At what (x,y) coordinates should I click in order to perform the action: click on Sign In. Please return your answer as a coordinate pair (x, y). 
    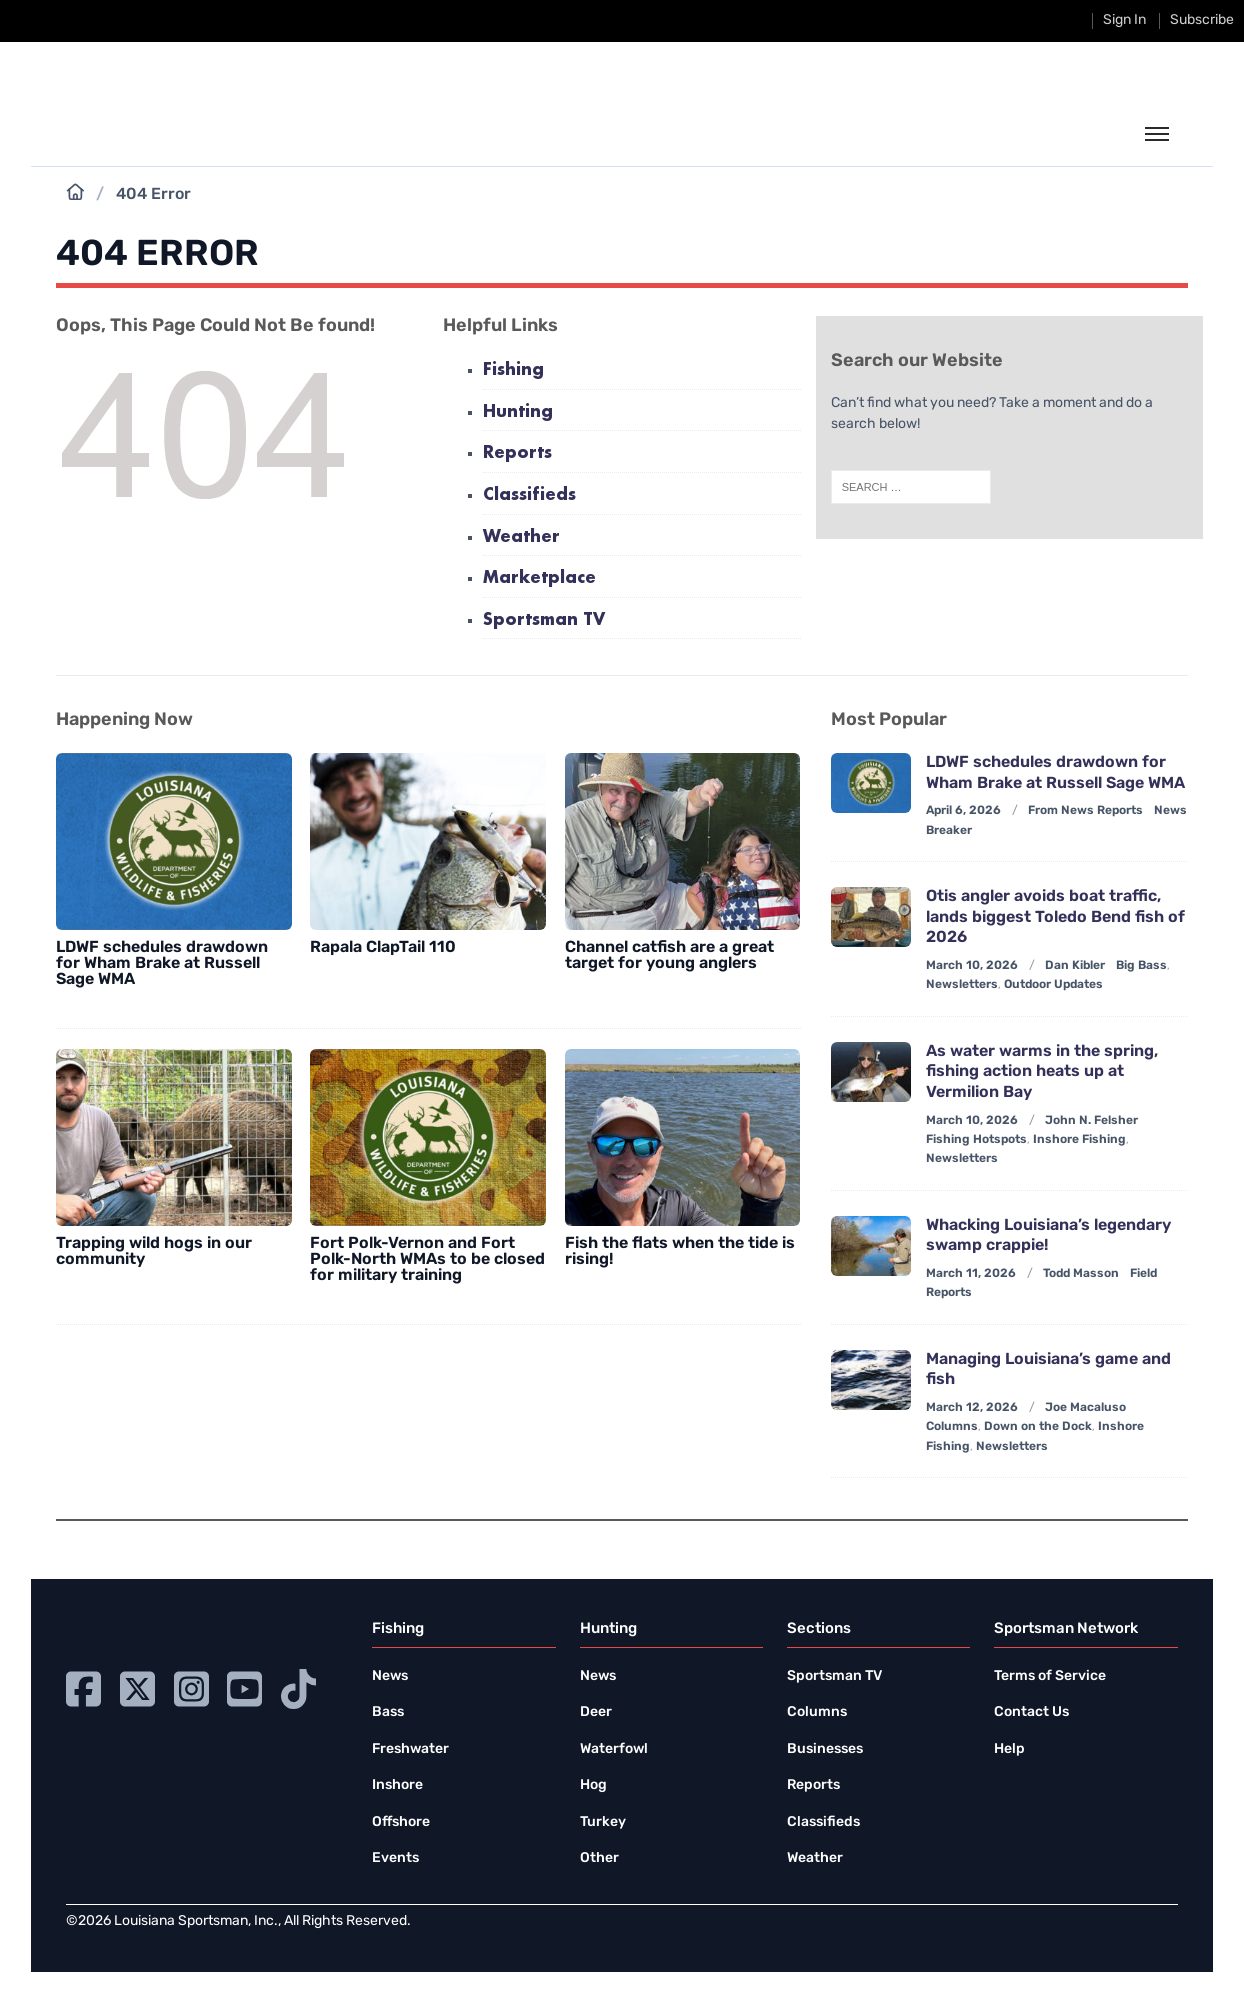
    Looking at the image, I should click on (1124, 20).